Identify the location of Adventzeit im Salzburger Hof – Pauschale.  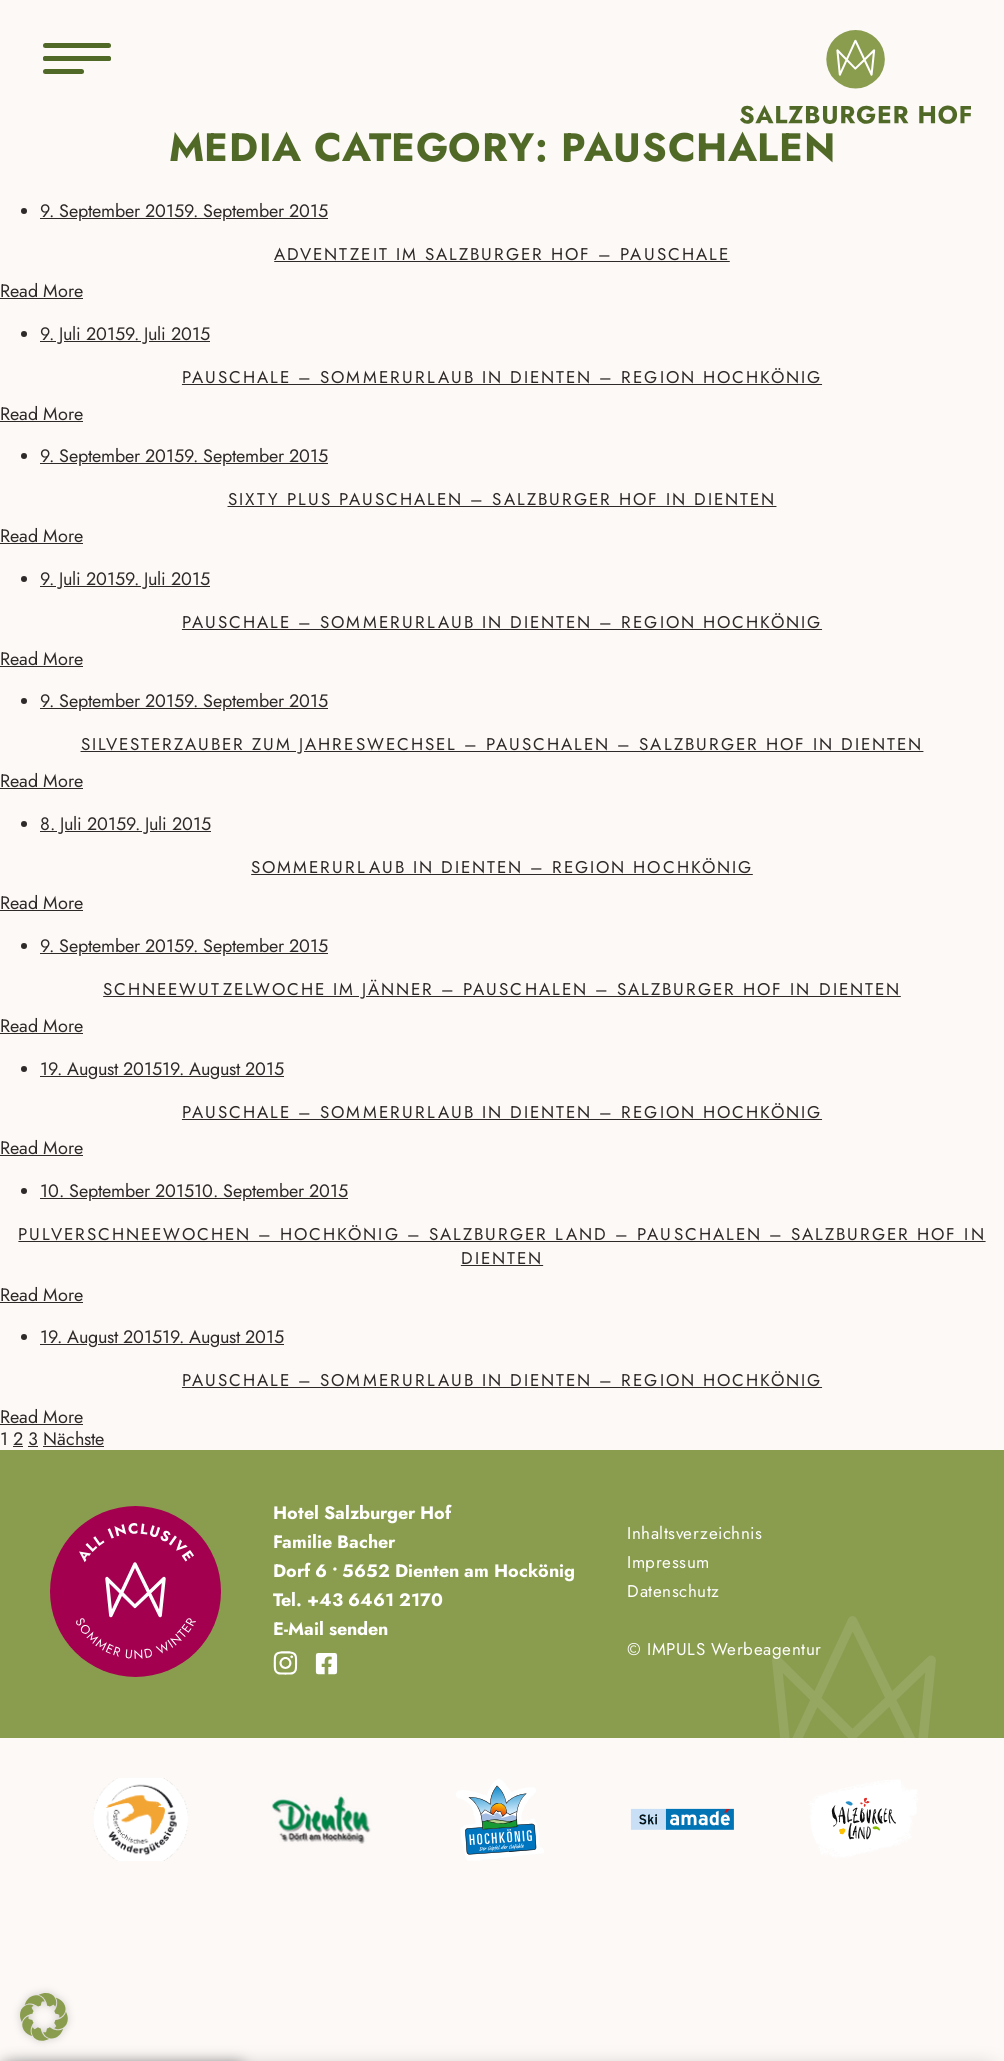
(502, 254).